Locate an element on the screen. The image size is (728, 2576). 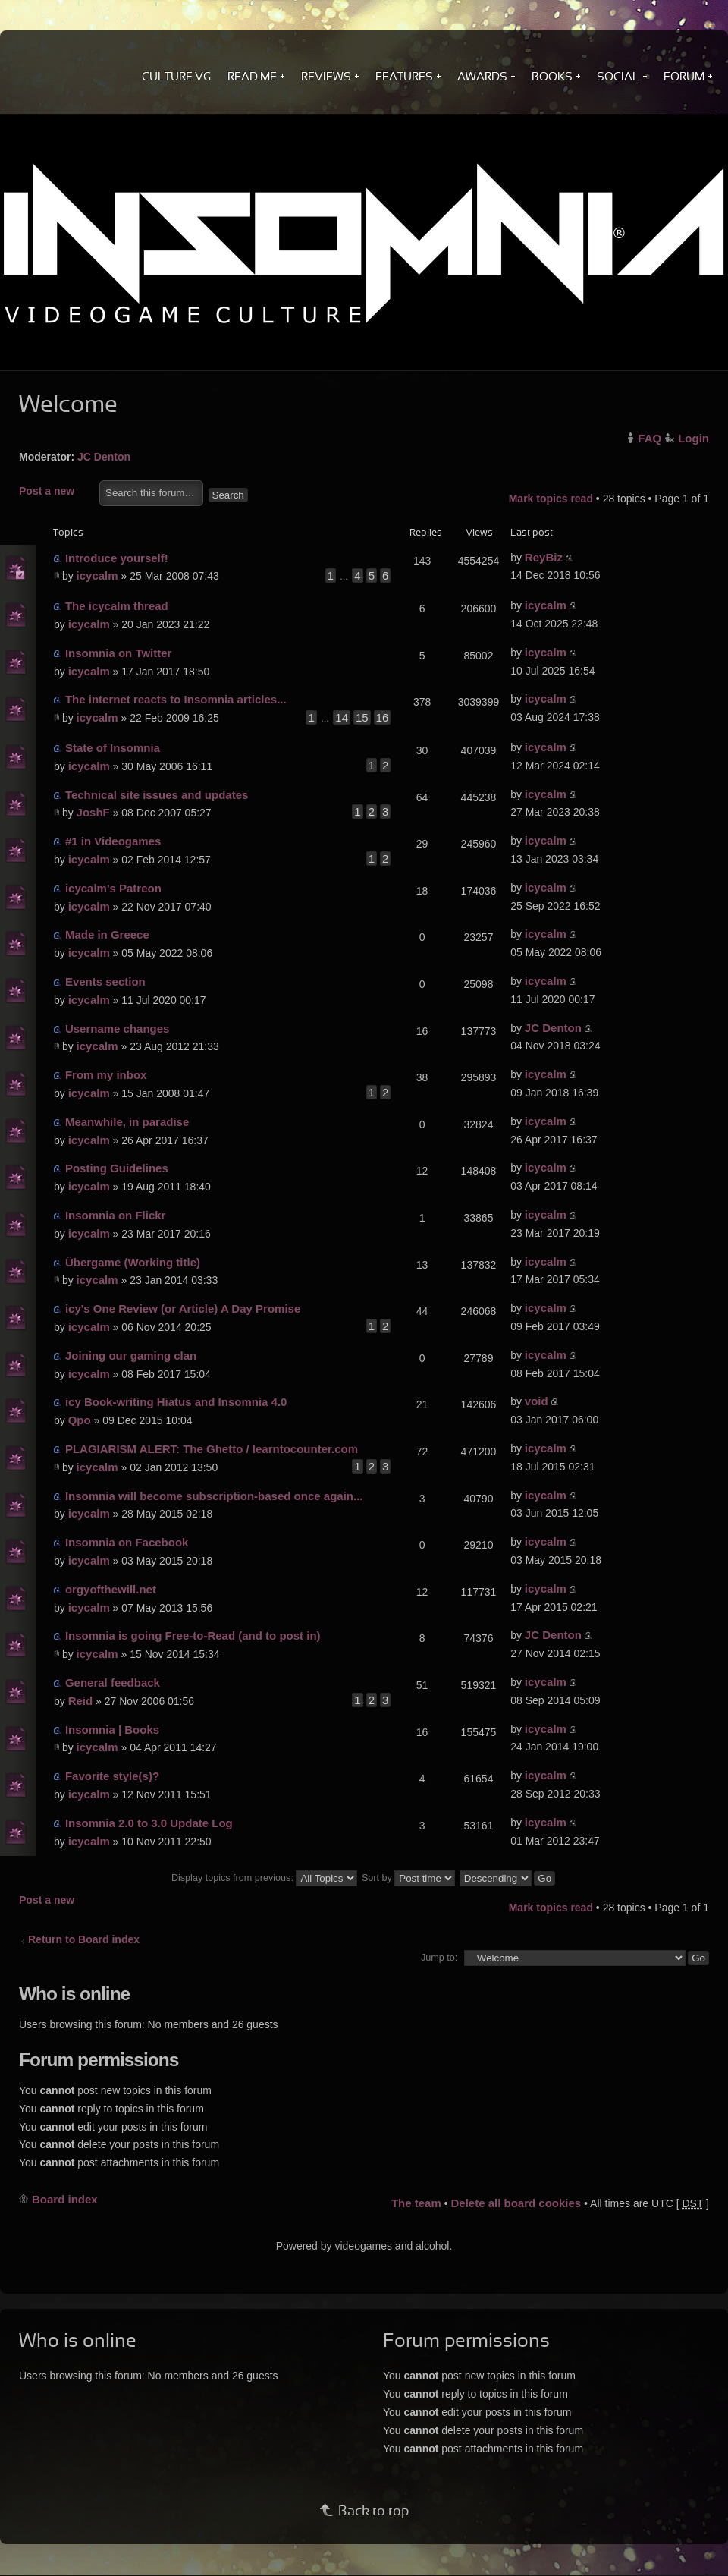
#1 in Videogames is located at coordinates (113, 841).